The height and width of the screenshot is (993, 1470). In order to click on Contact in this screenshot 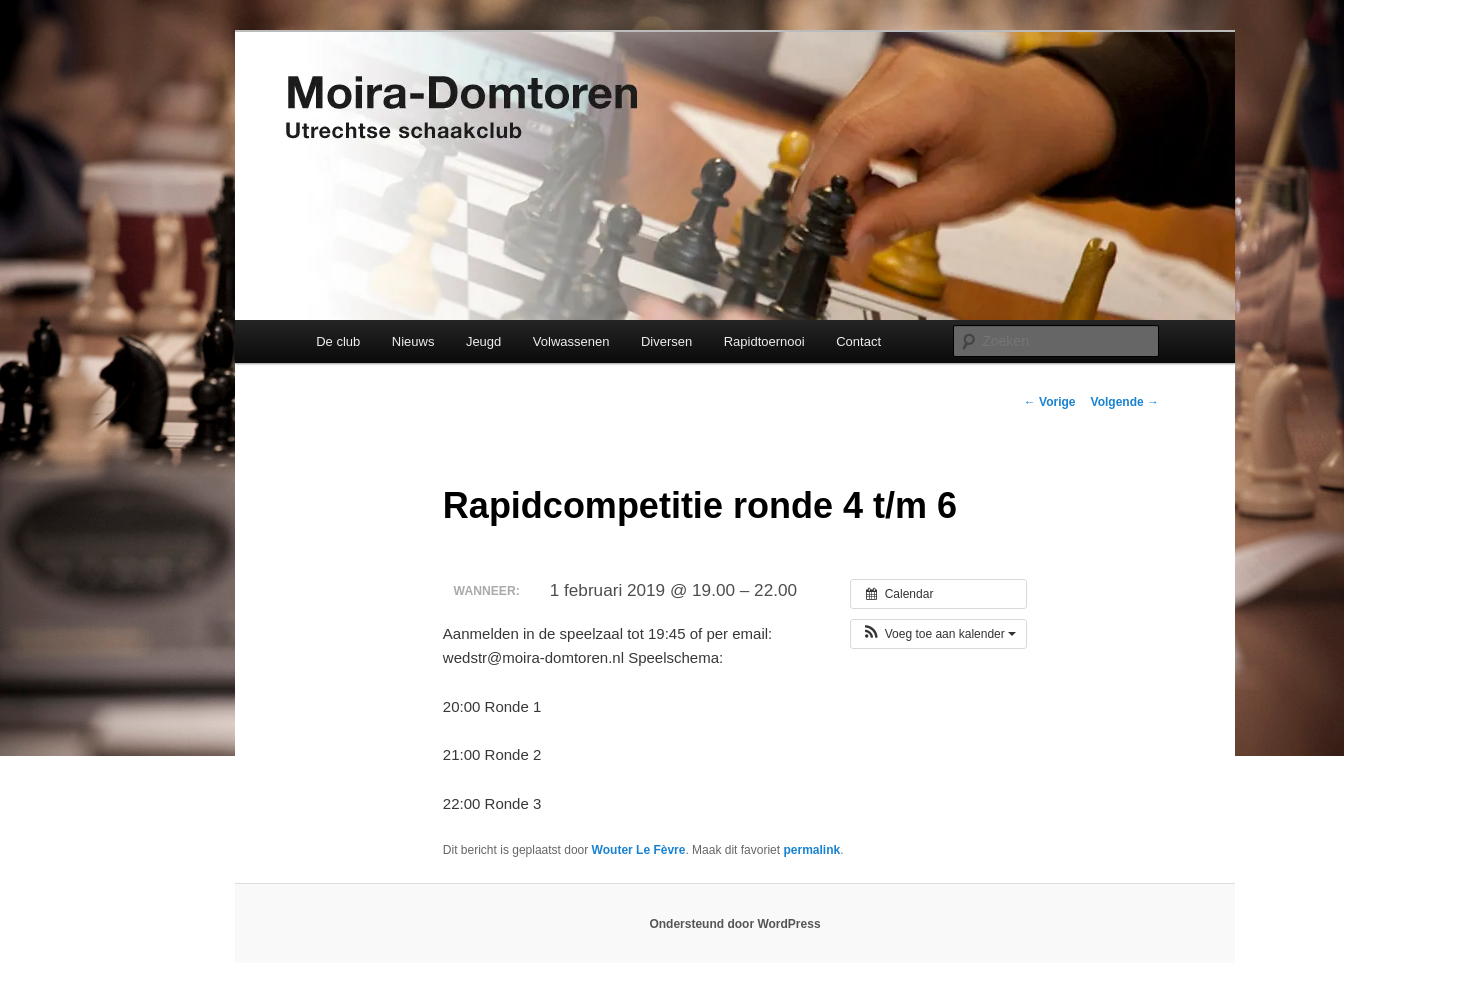, I will do `click(858, 341)`.